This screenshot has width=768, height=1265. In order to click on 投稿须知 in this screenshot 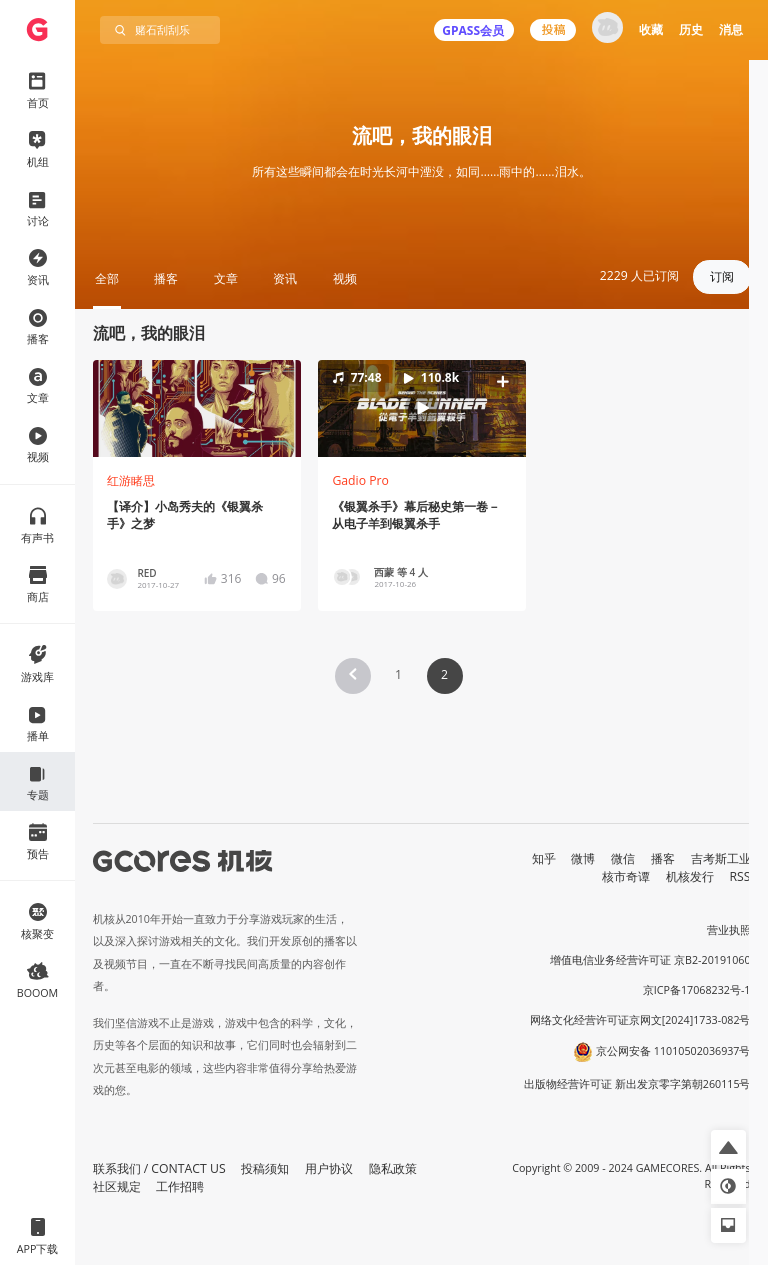, I will do `click(265, 1168)`.